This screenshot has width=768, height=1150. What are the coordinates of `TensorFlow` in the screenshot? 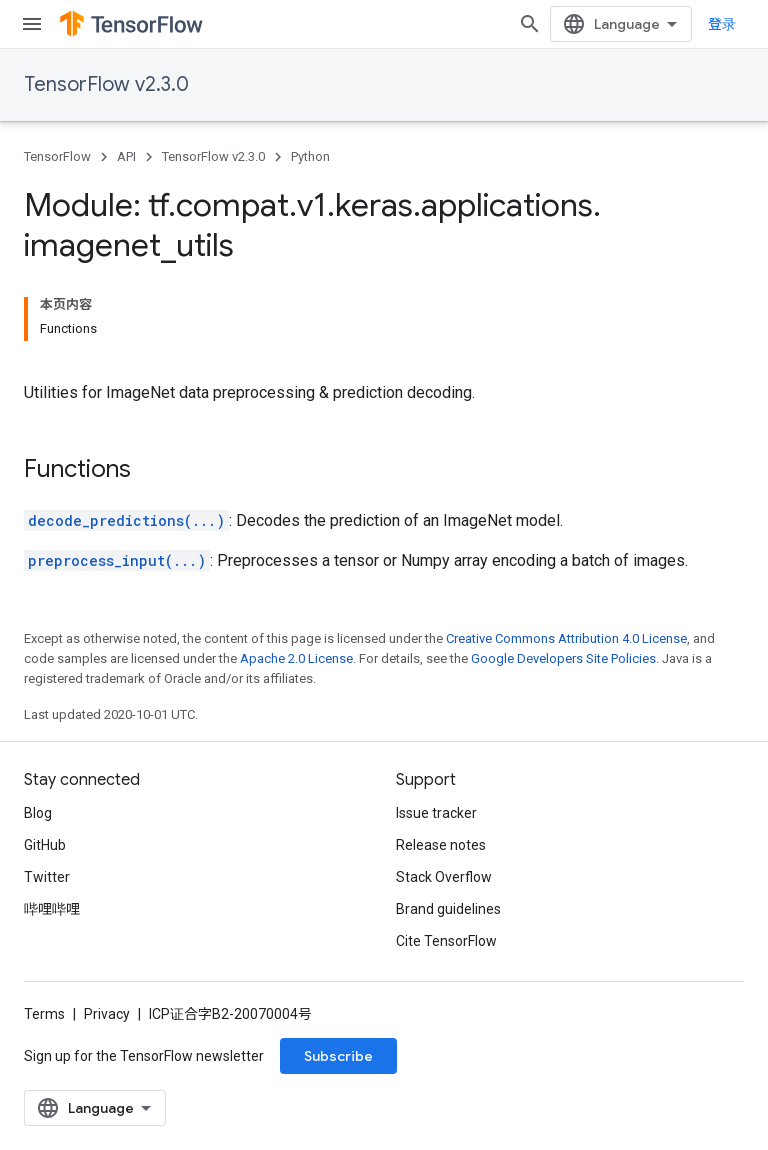 It's located at (57, 156).